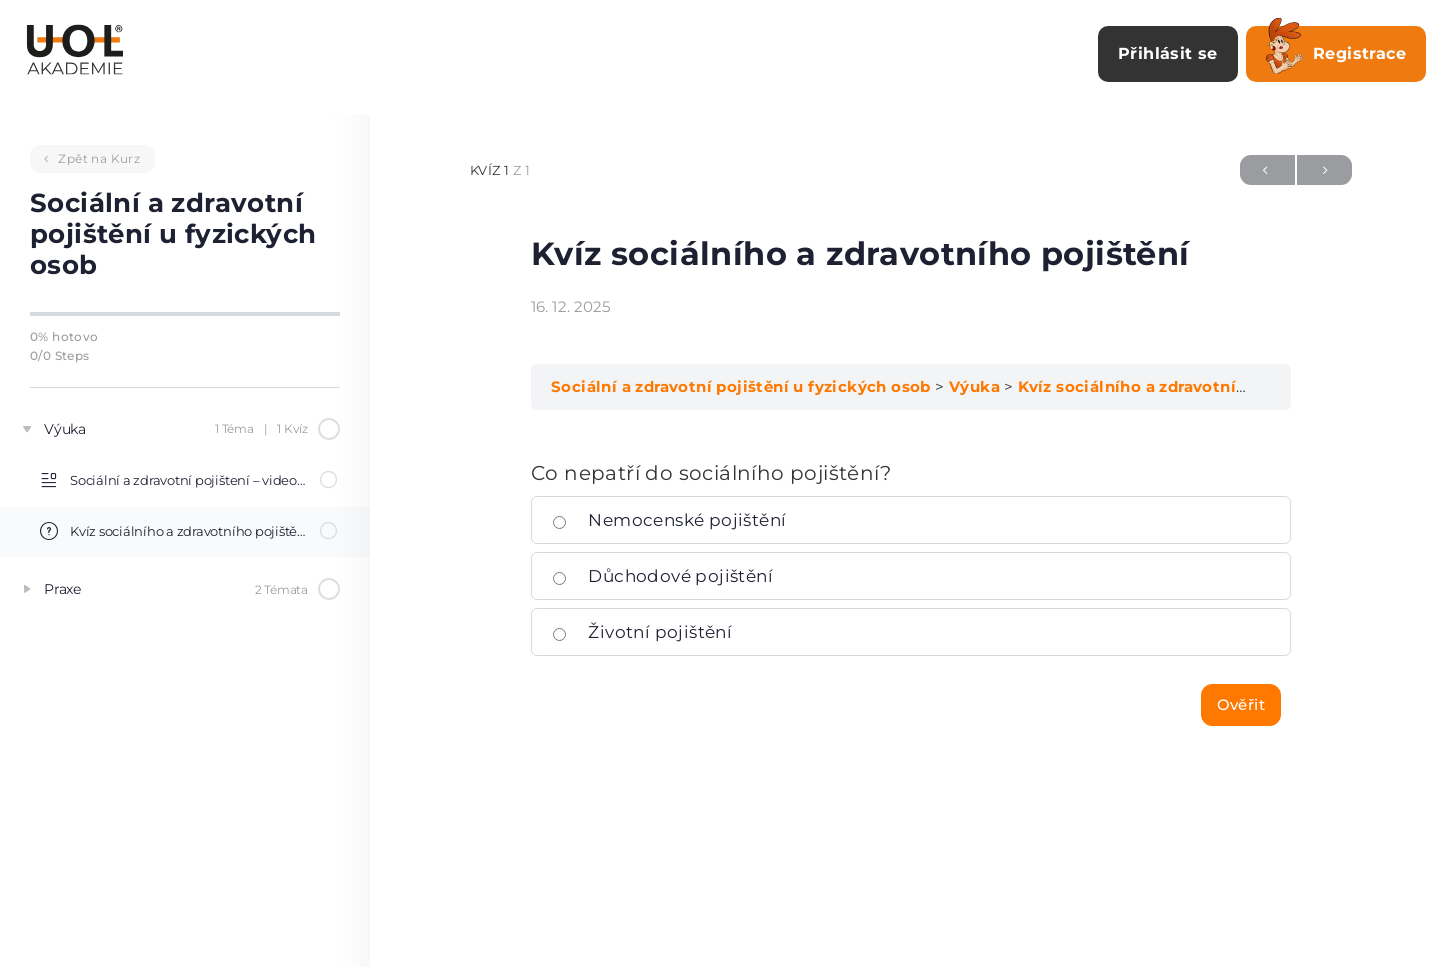 Image resolution: width=1452 pixels, height=967 pixels. What do you see at coordinates (662, 576) in the screenshot?
I see `Důchodové pojištění` at bounding box center [662, 576].